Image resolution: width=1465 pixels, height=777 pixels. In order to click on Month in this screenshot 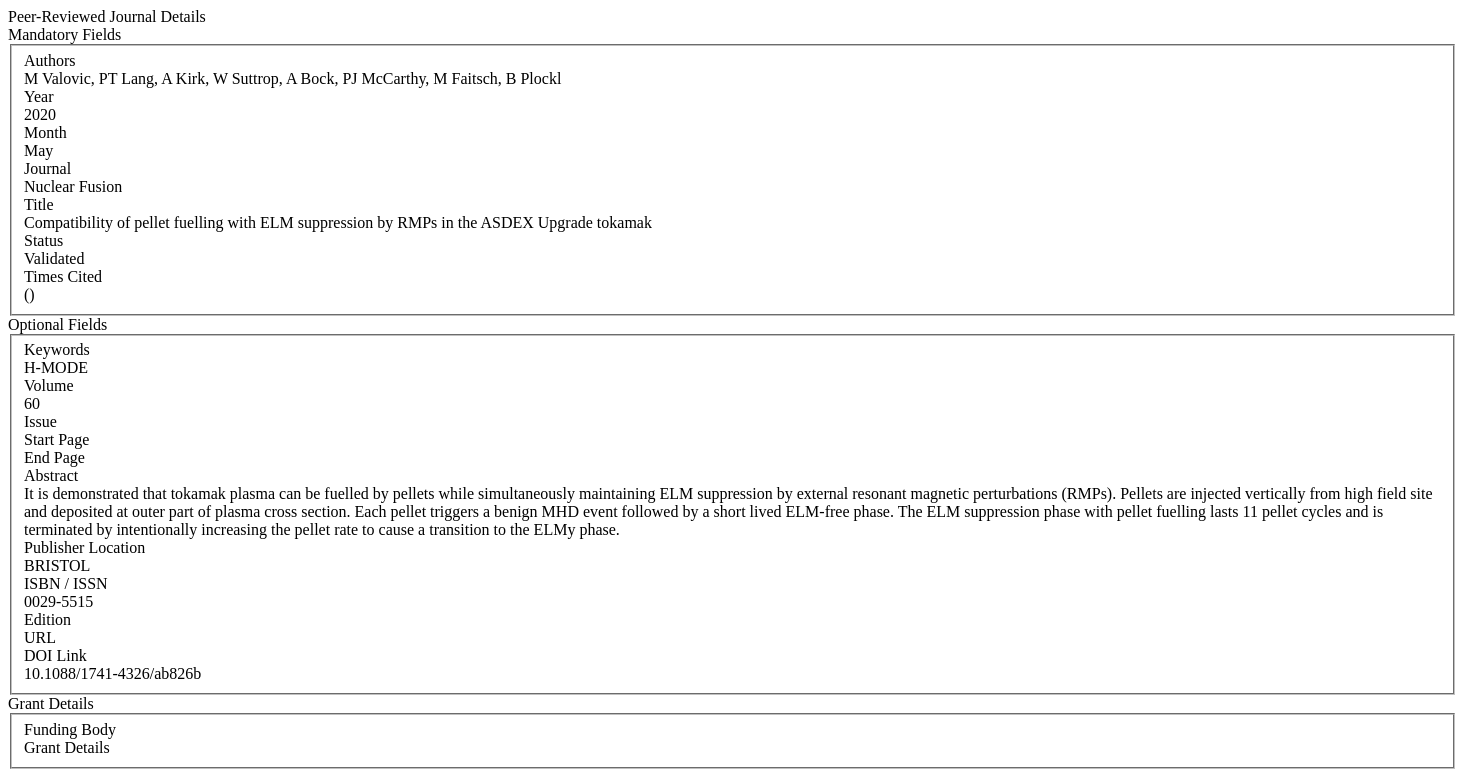, I will do `click(45, 132)`.